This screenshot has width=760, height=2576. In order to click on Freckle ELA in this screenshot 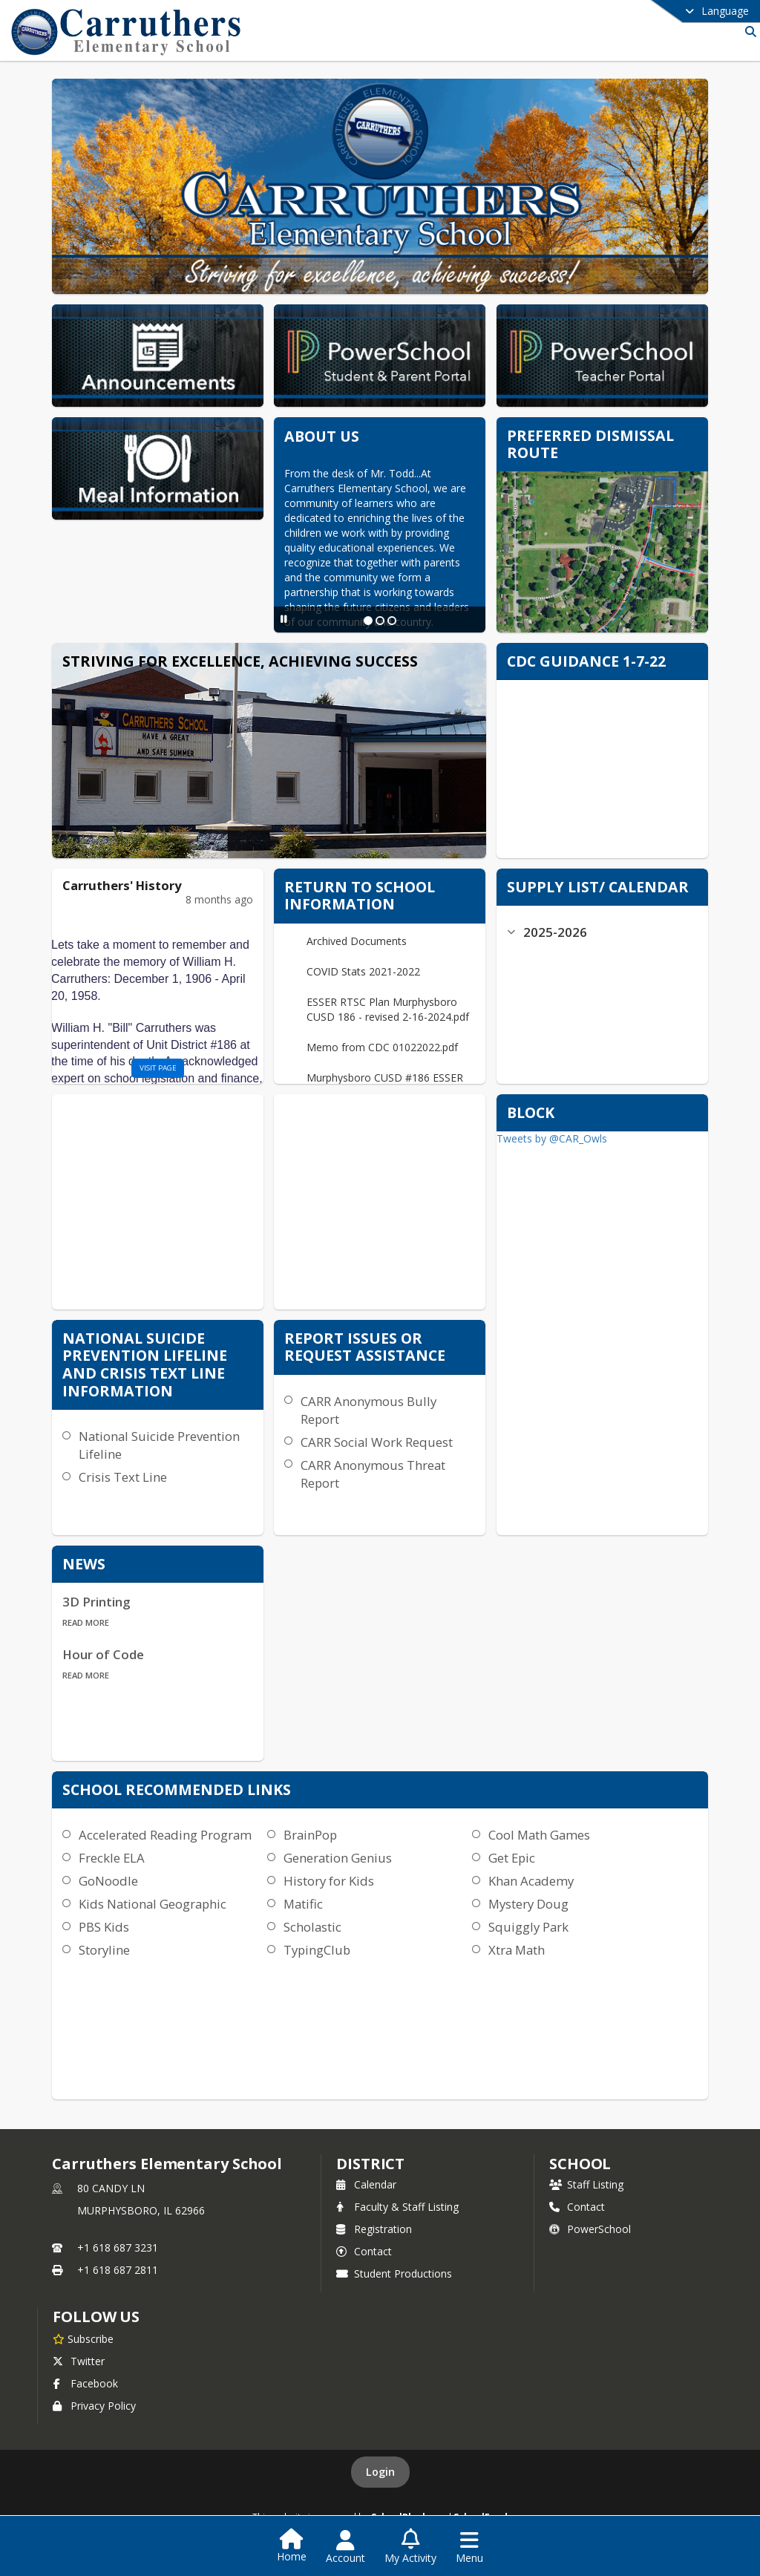, I will do `click(112, 1857)`.